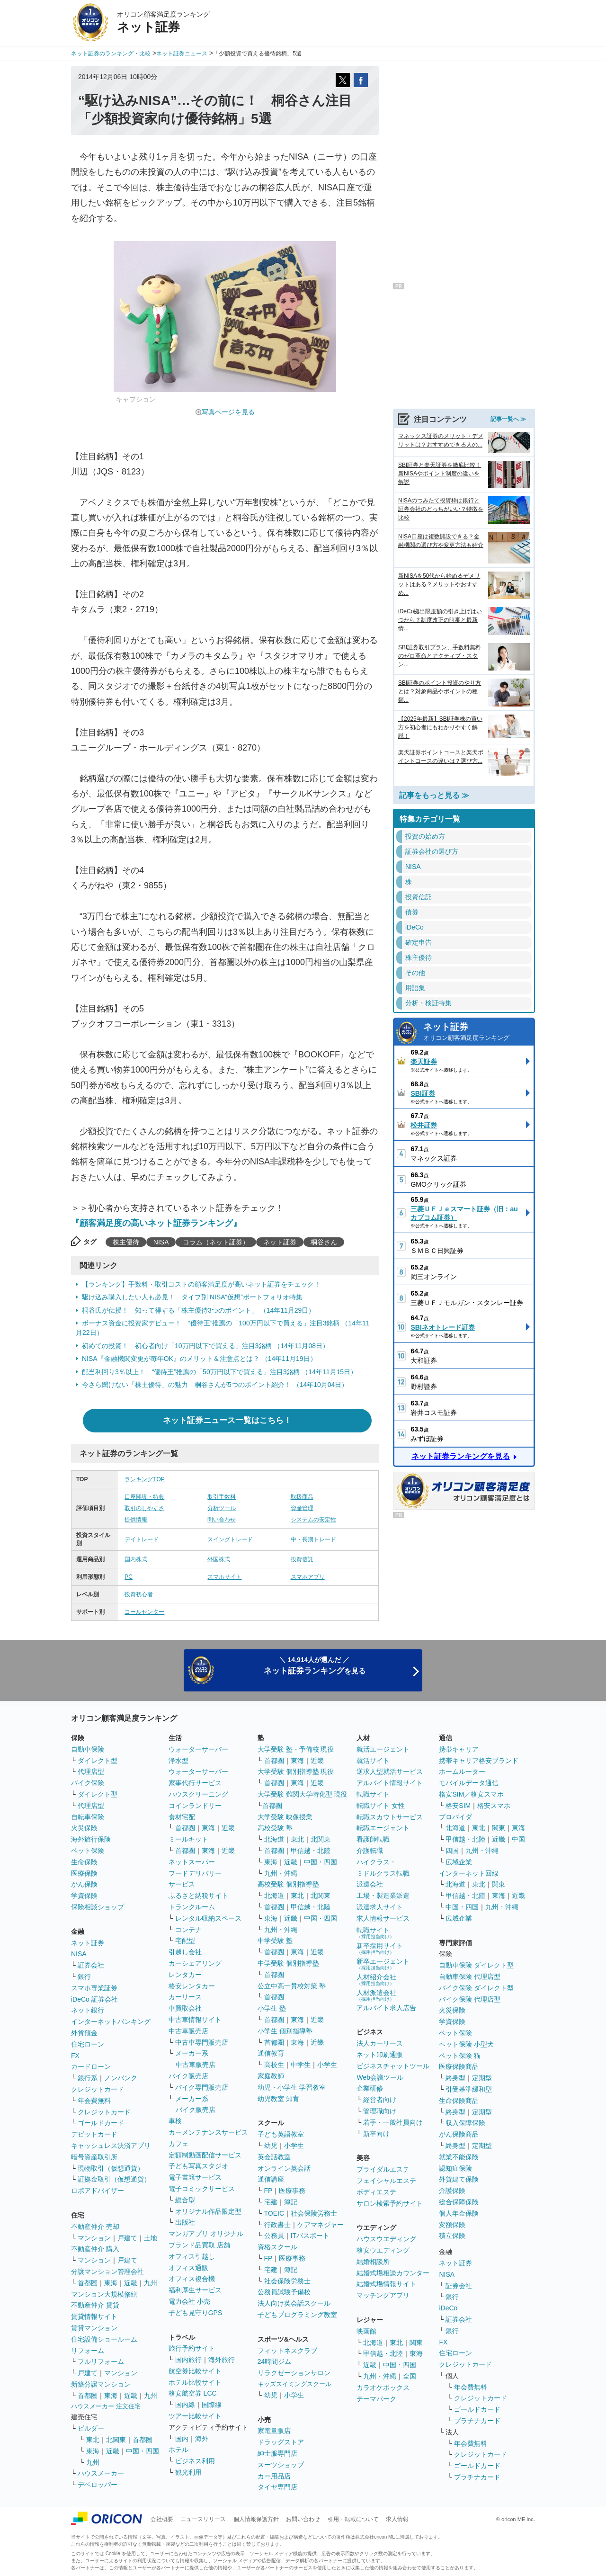  I want to click on 土地, so click(150, 2238).